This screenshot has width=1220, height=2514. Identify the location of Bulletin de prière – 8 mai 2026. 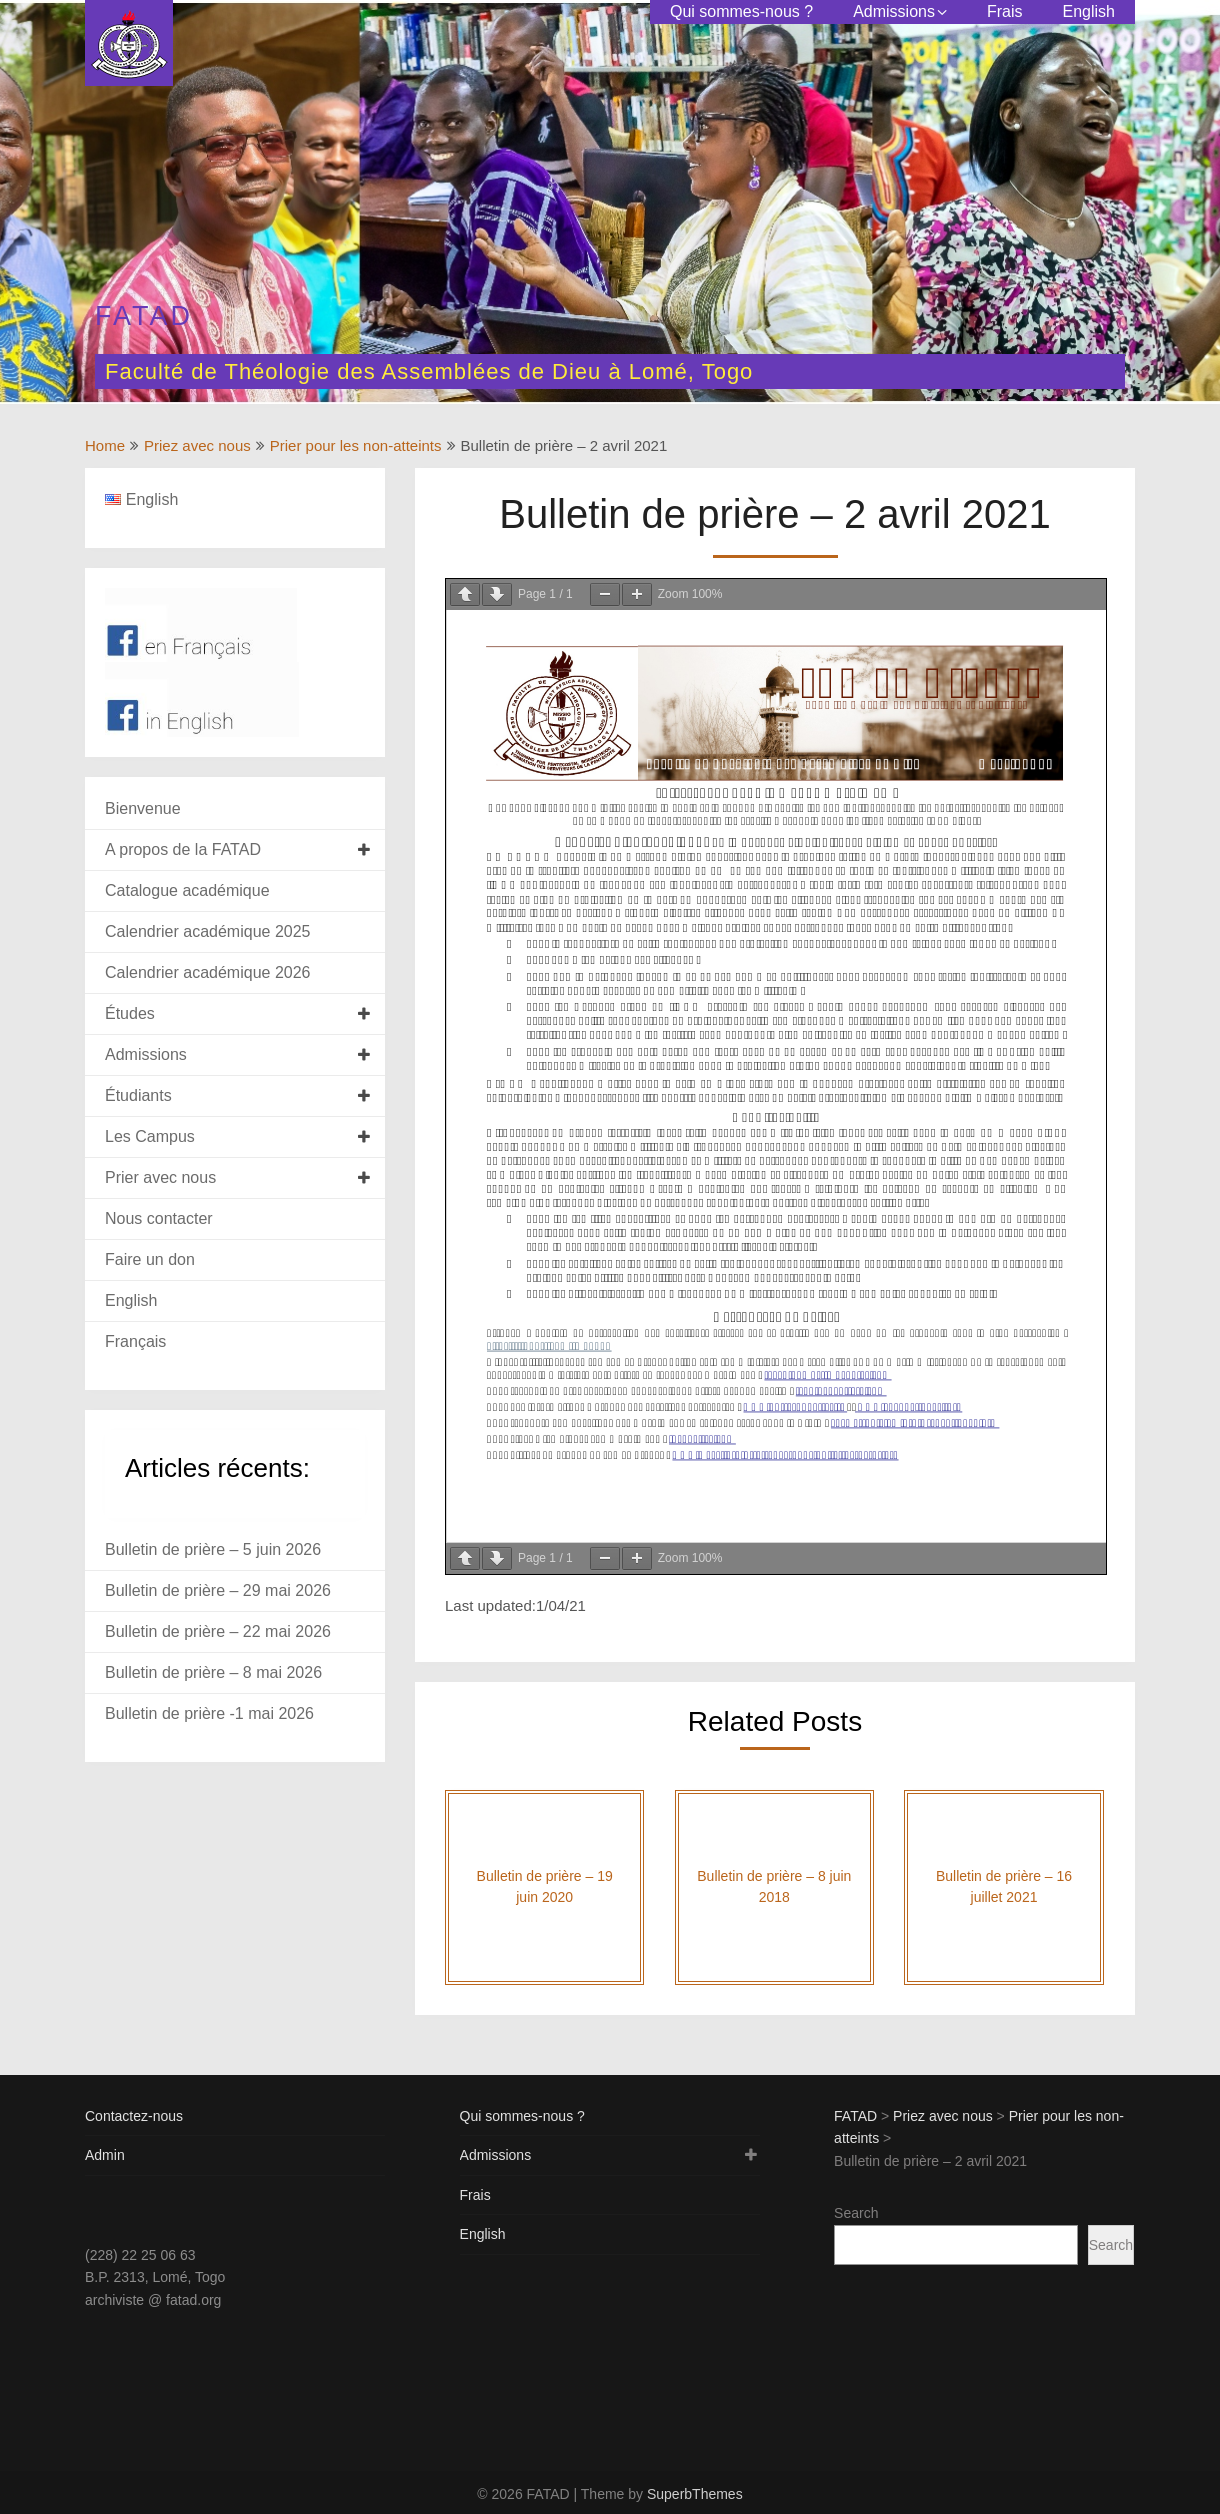
(213, 1672).